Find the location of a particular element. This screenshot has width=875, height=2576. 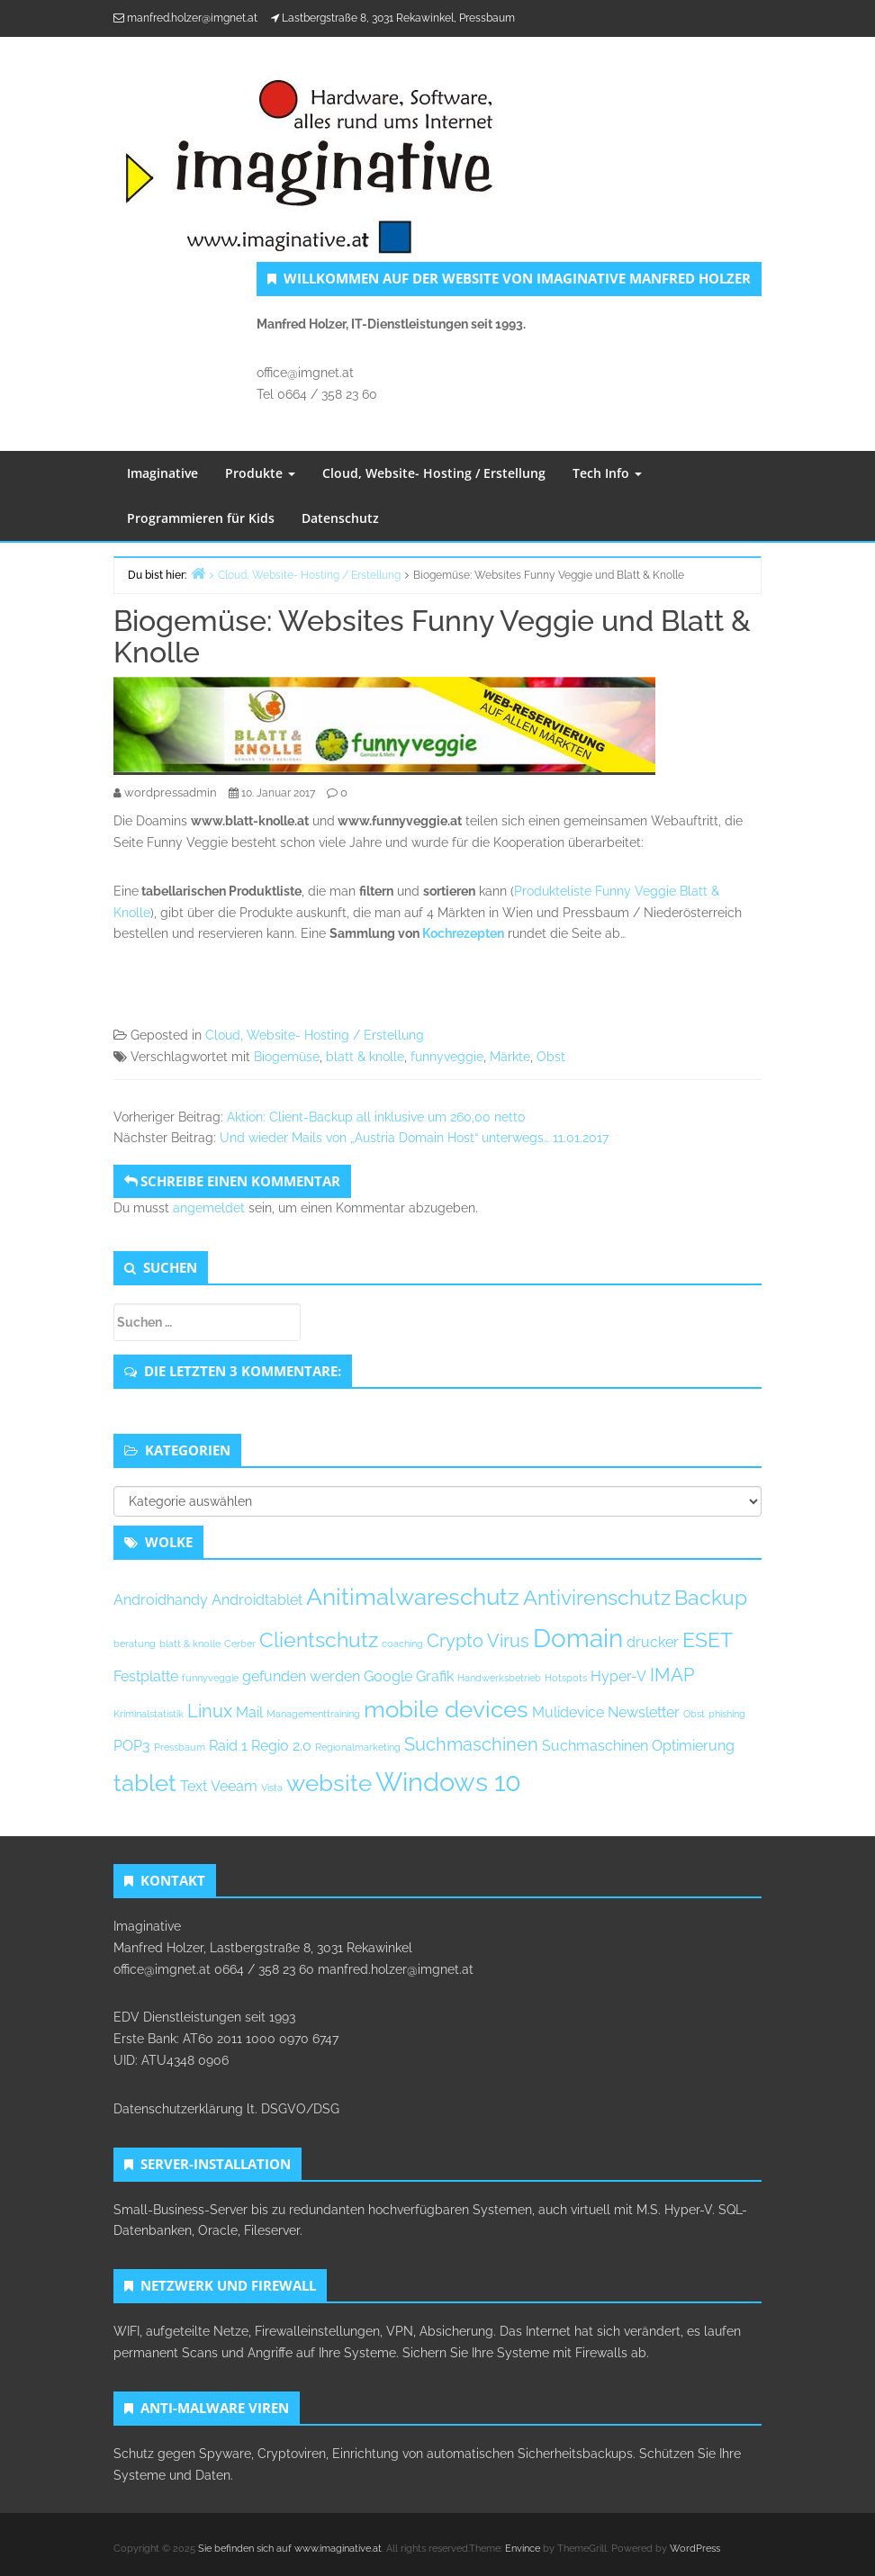

gefunden werden [gefunden werden (2 Einträge)] is located at coordinates (301, 1676).